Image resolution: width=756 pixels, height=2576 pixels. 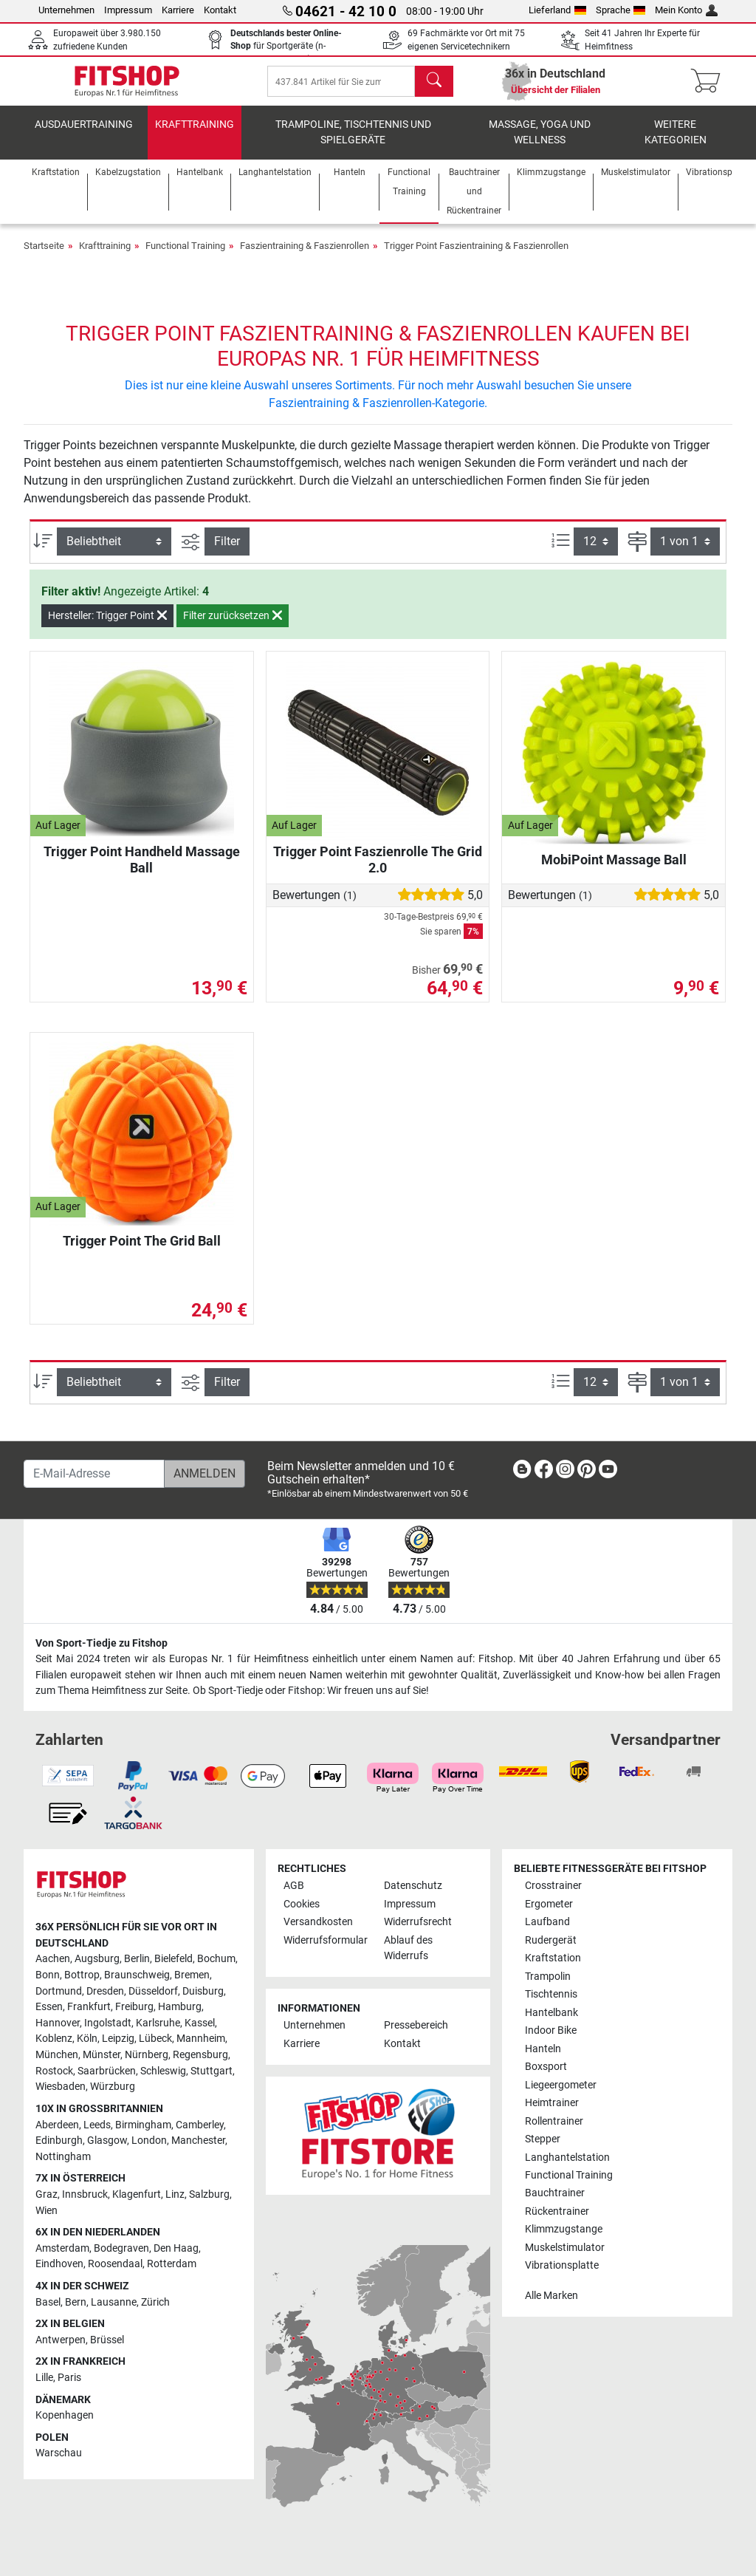 I want to click on Lübeck [link], so click(x=155, y=2038).